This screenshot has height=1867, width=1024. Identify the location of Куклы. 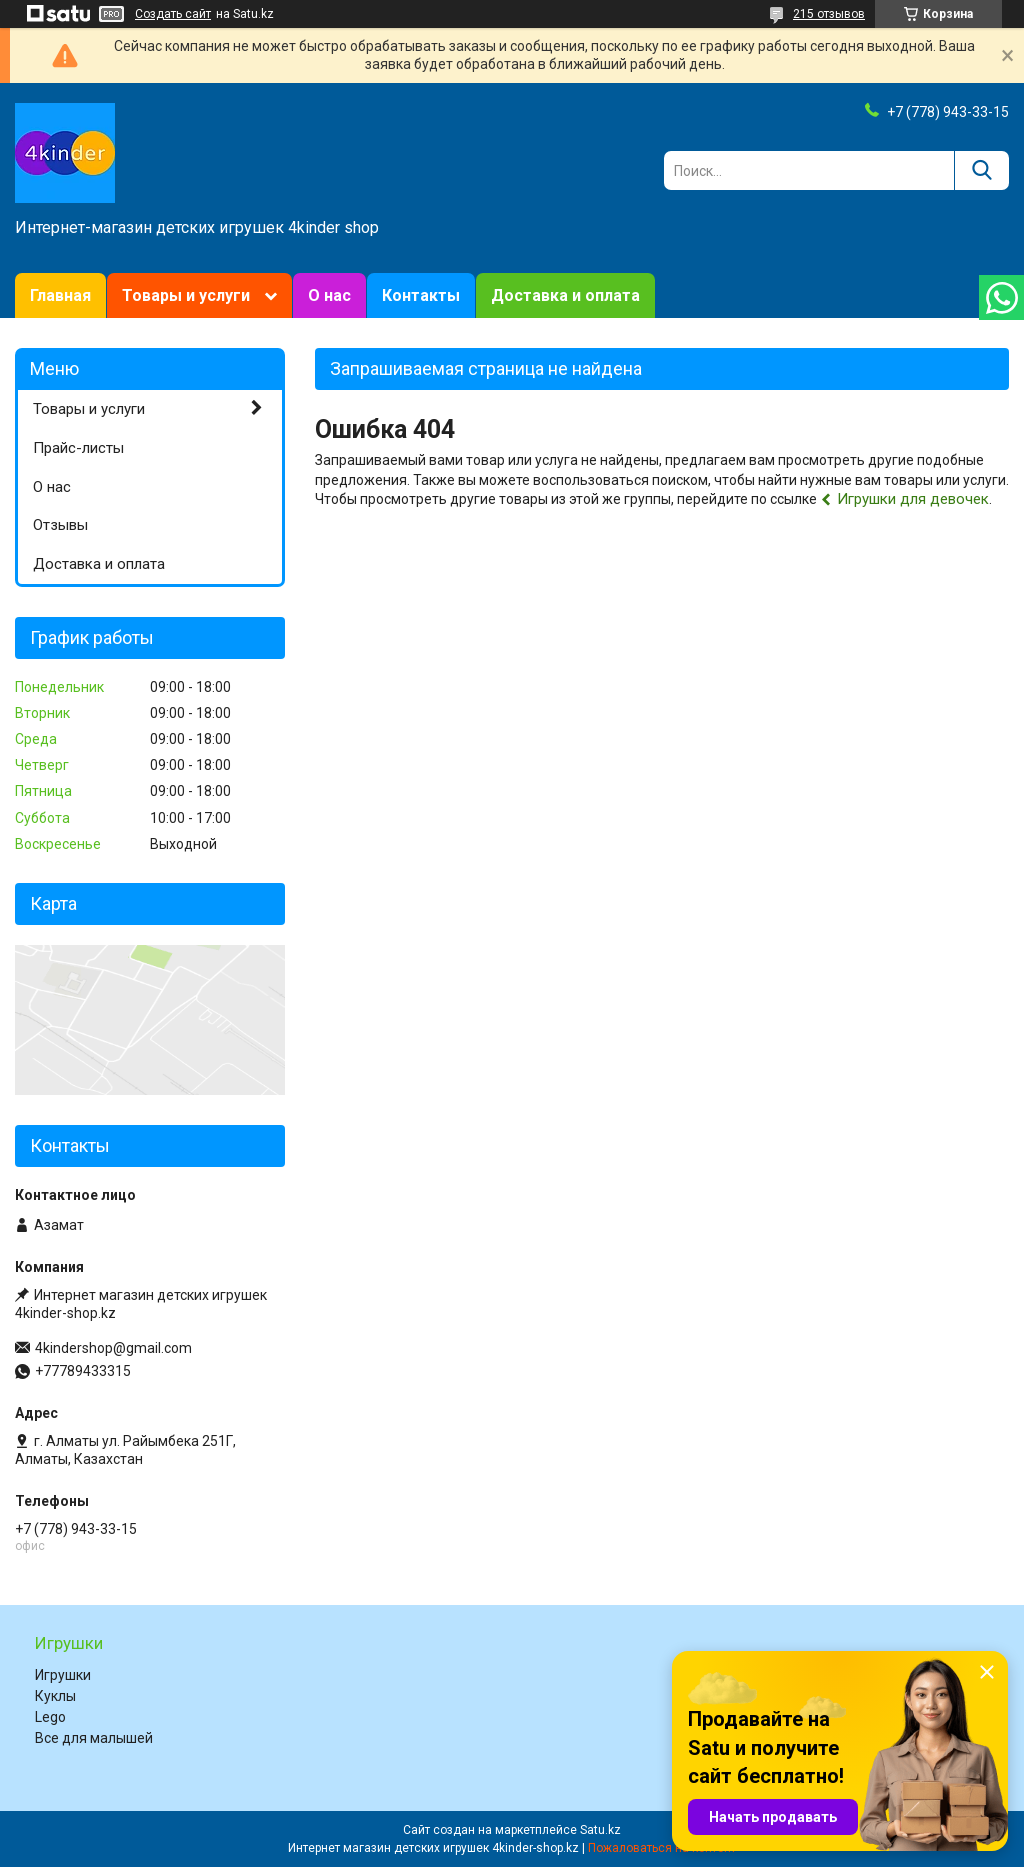
(55, 1696).